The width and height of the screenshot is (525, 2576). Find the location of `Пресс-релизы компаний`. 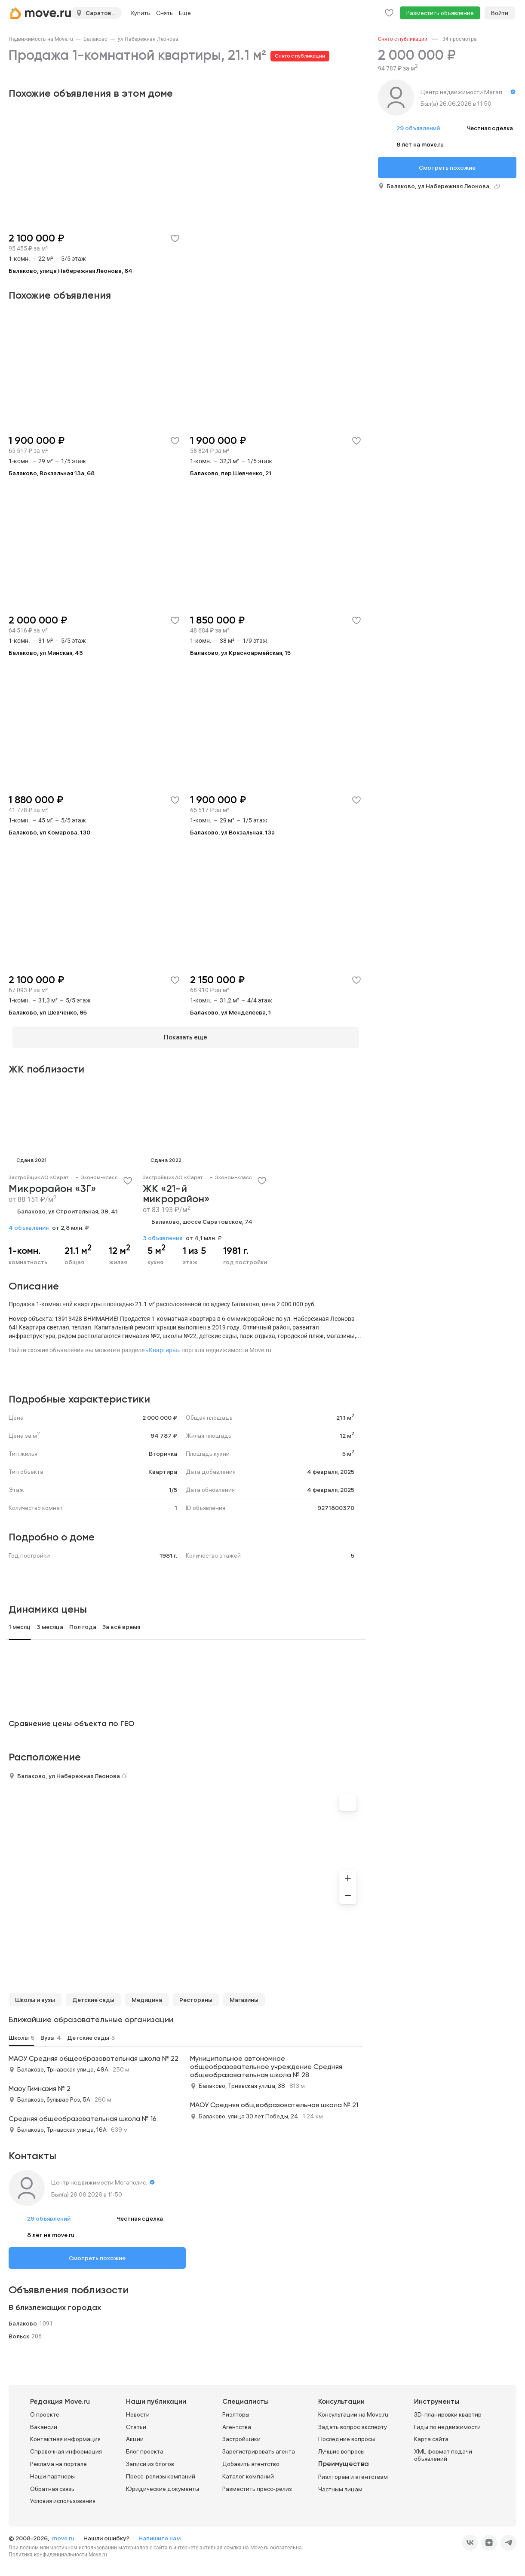

Пресс-релизы компаний is located at coordinates (160, 2472).